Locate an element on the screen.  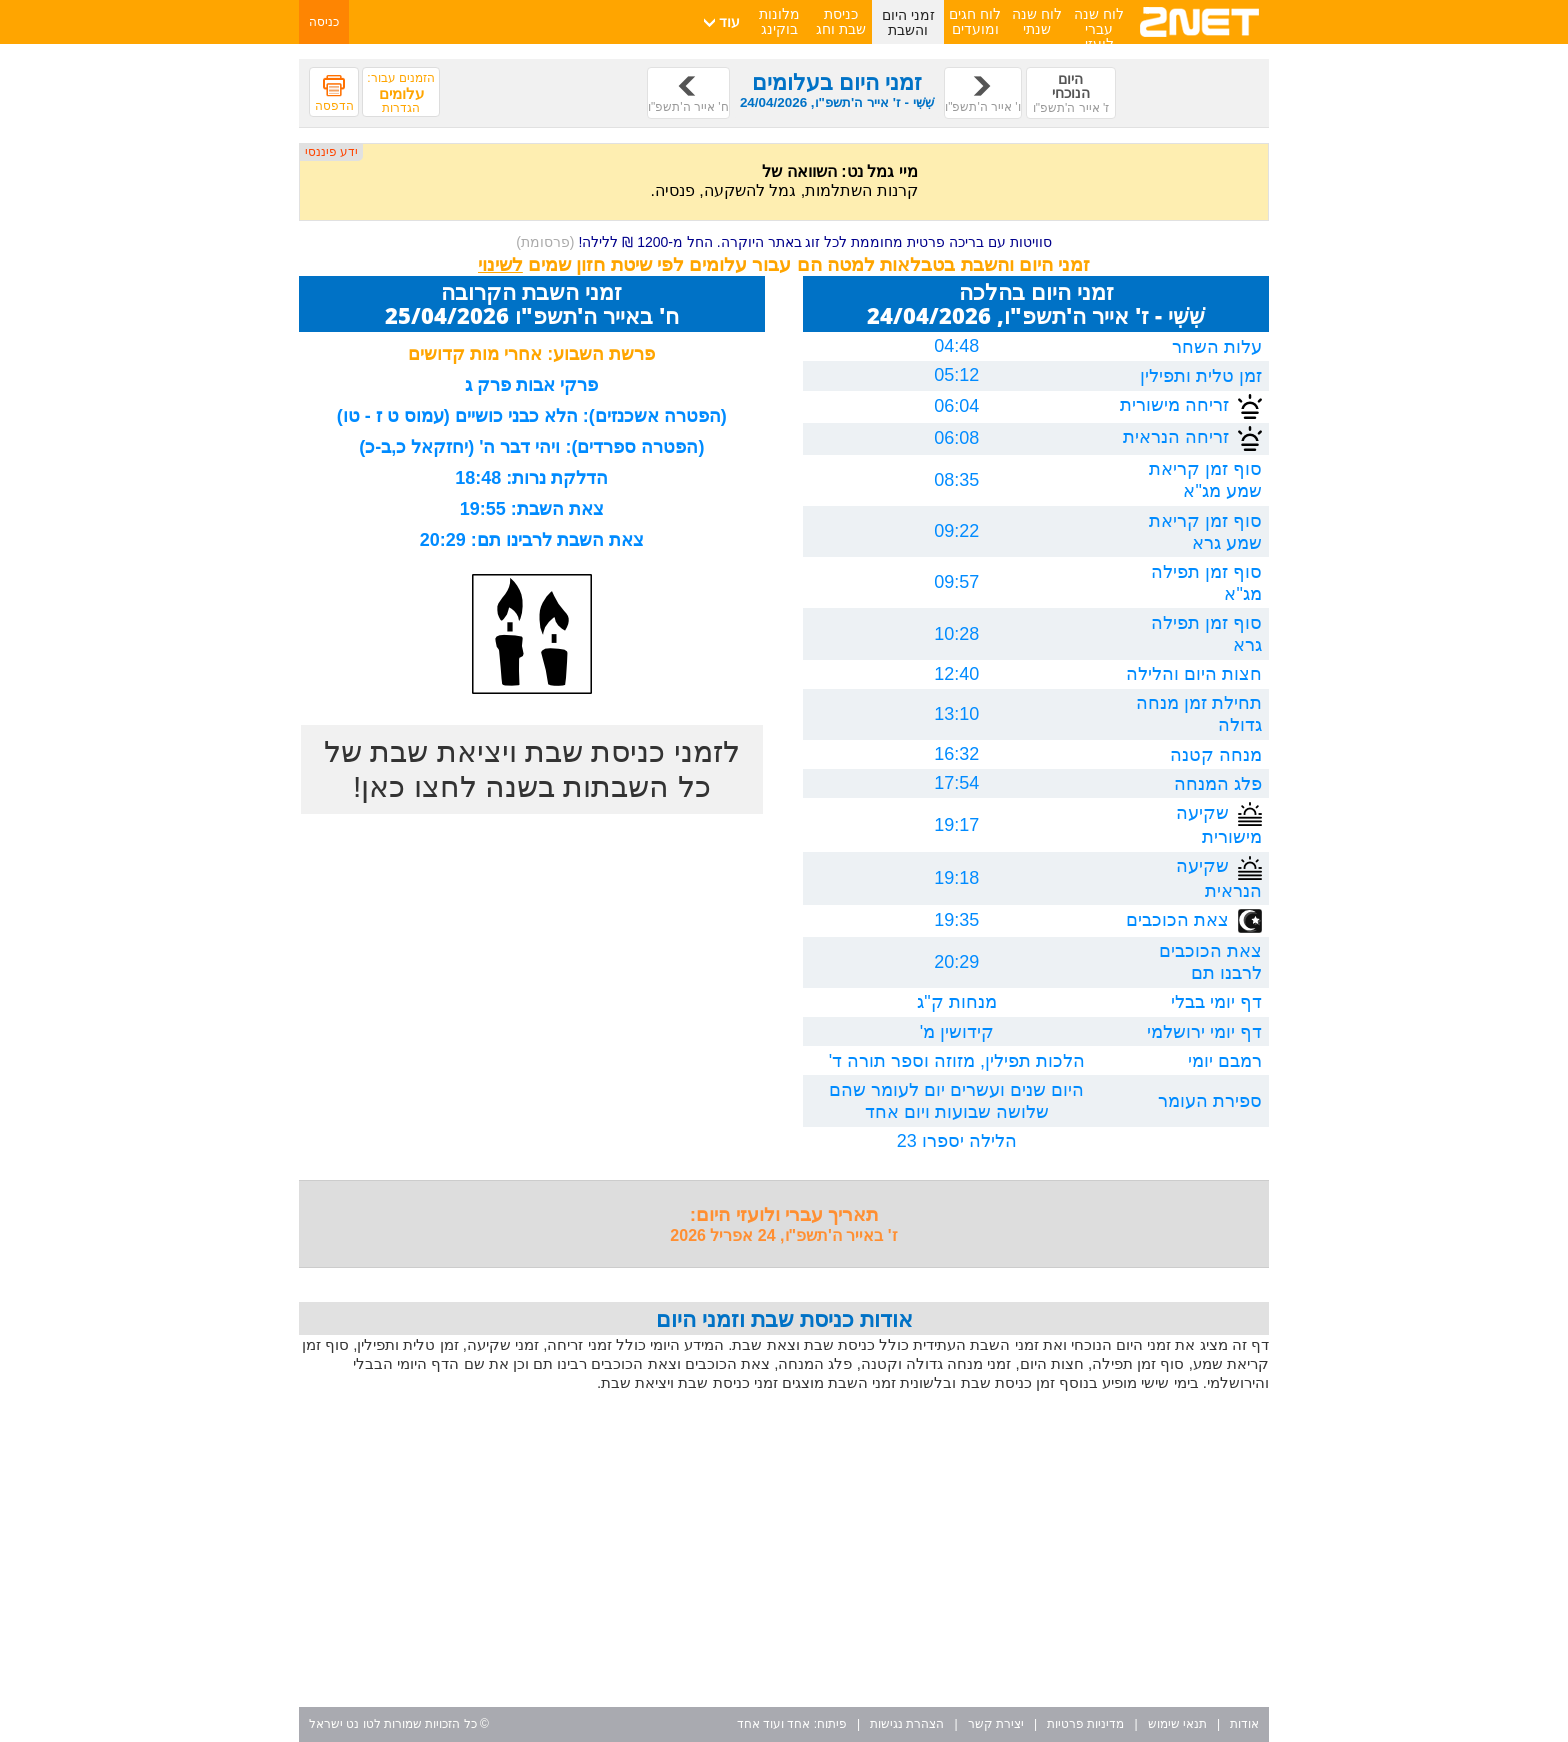
לוח שנה עברי לועזי is located at coordinates (1099, 29).